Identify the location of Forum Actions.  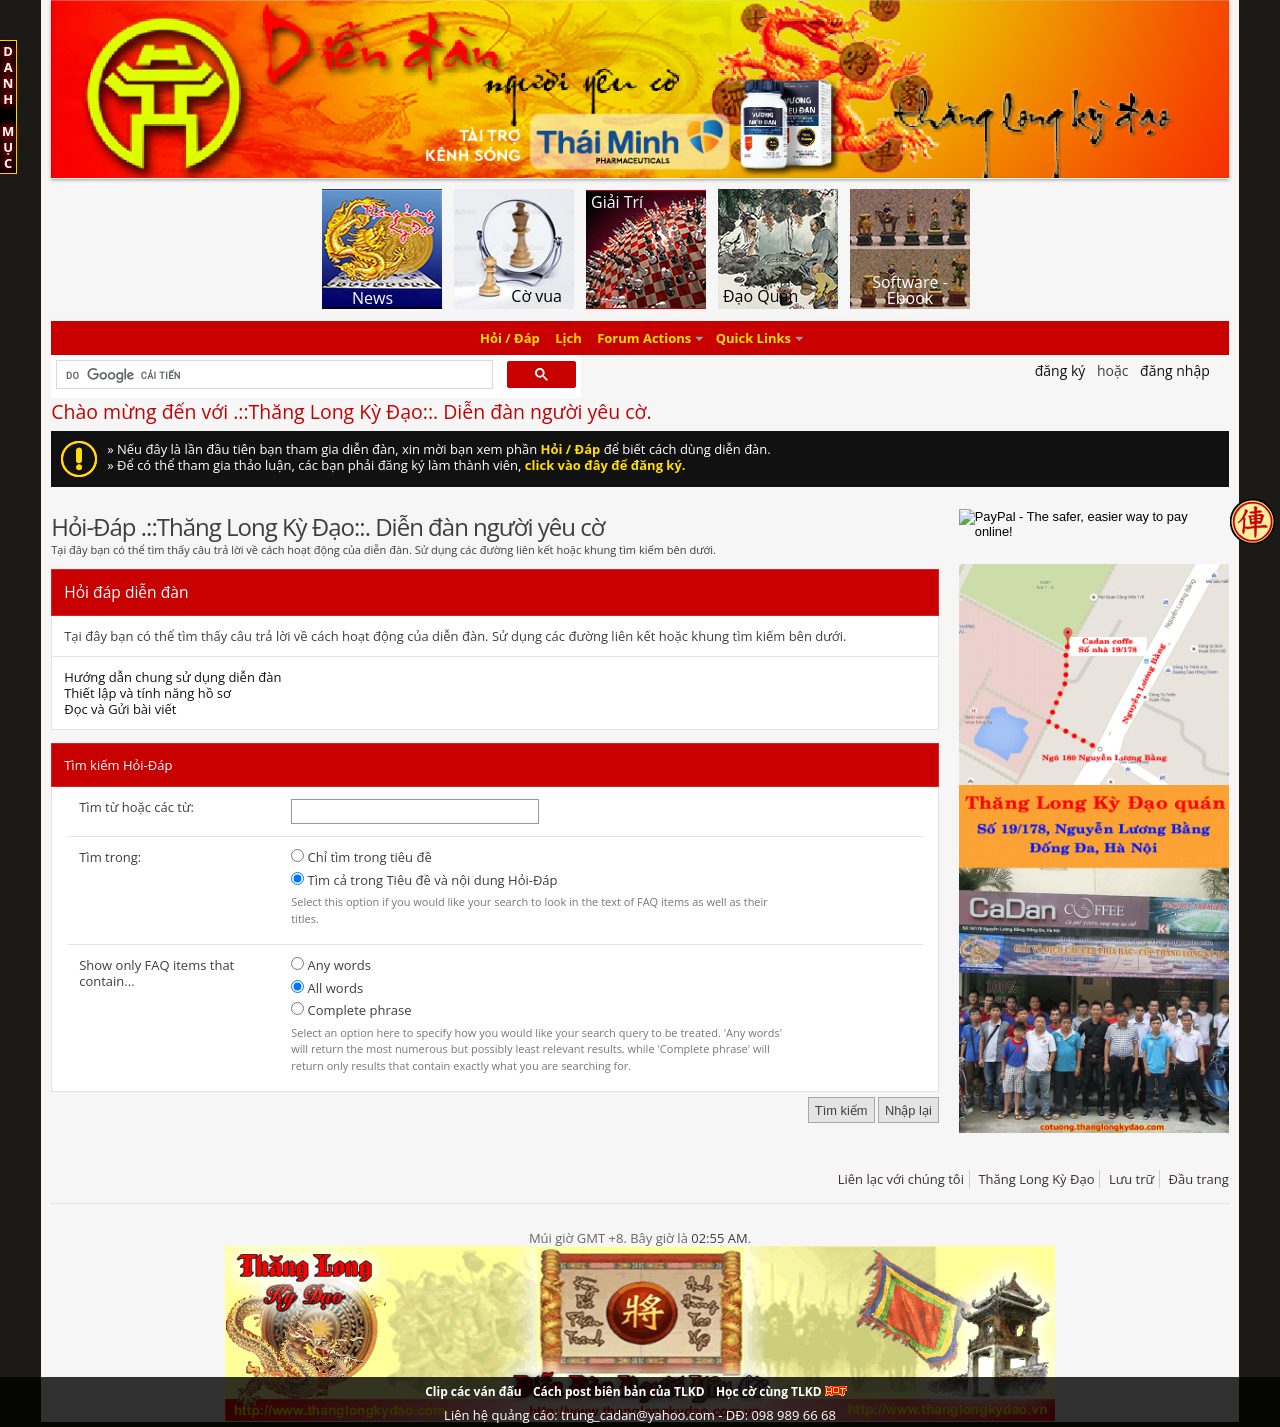
(644, 338).